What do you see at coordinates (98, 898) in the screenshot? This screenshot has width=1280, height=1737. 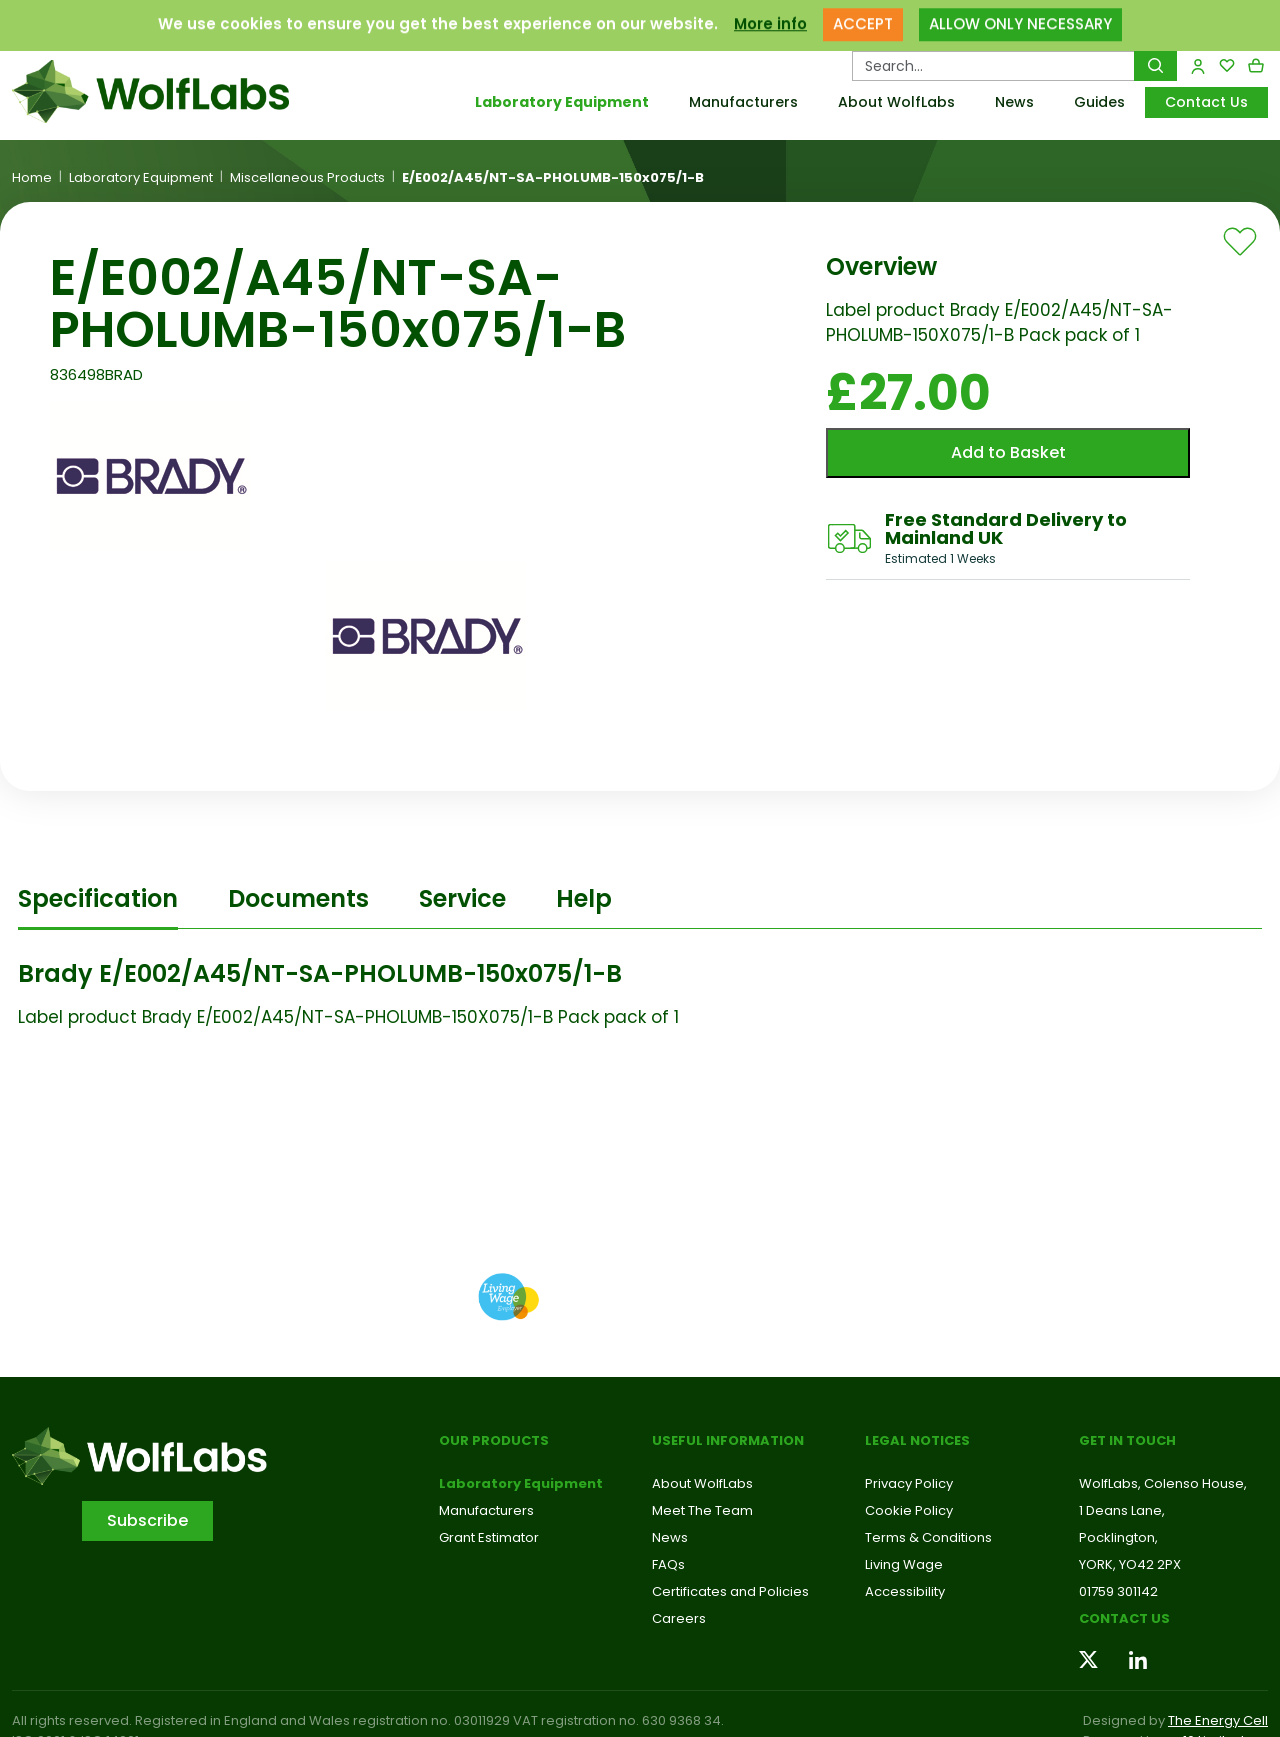 I see `Specification [tab]` at bounding box center [98, 898].